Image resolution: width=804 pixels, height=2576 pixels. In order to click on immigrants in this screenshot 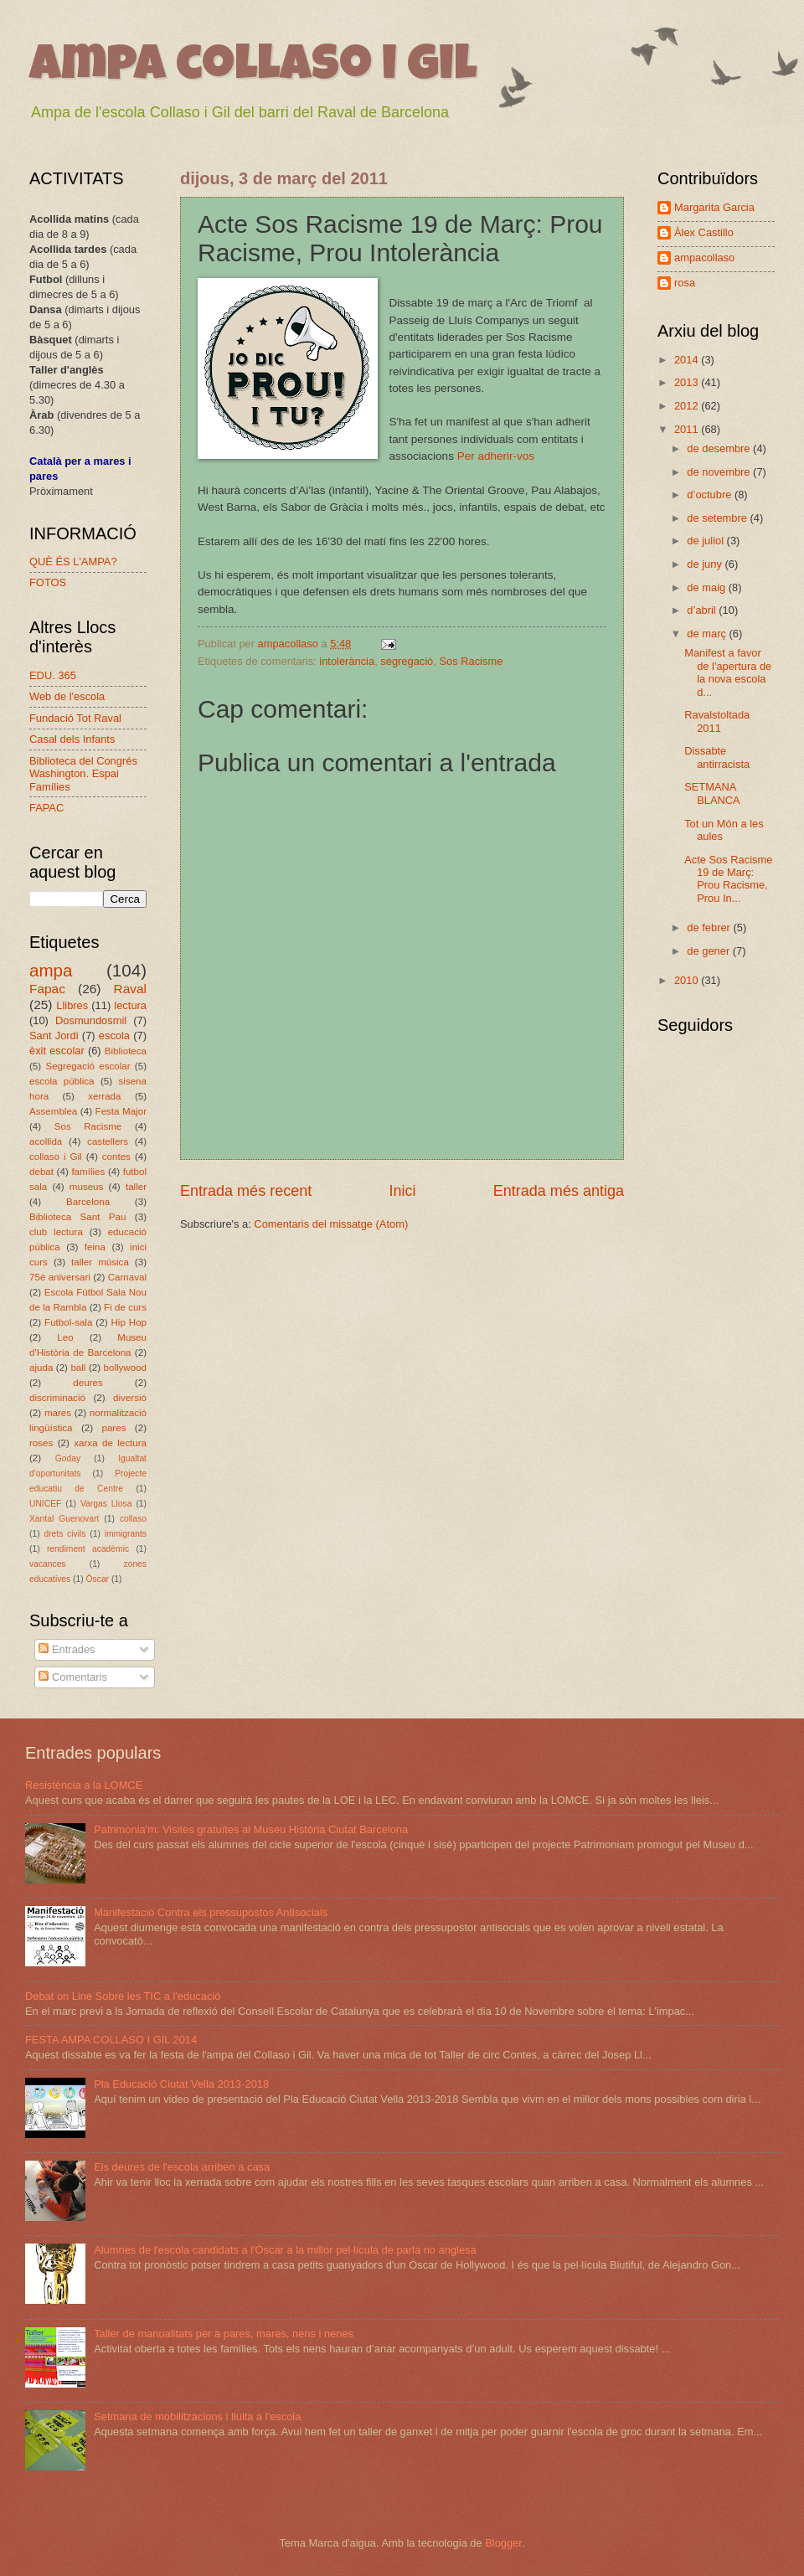, I will do `click(126, 1533)`.